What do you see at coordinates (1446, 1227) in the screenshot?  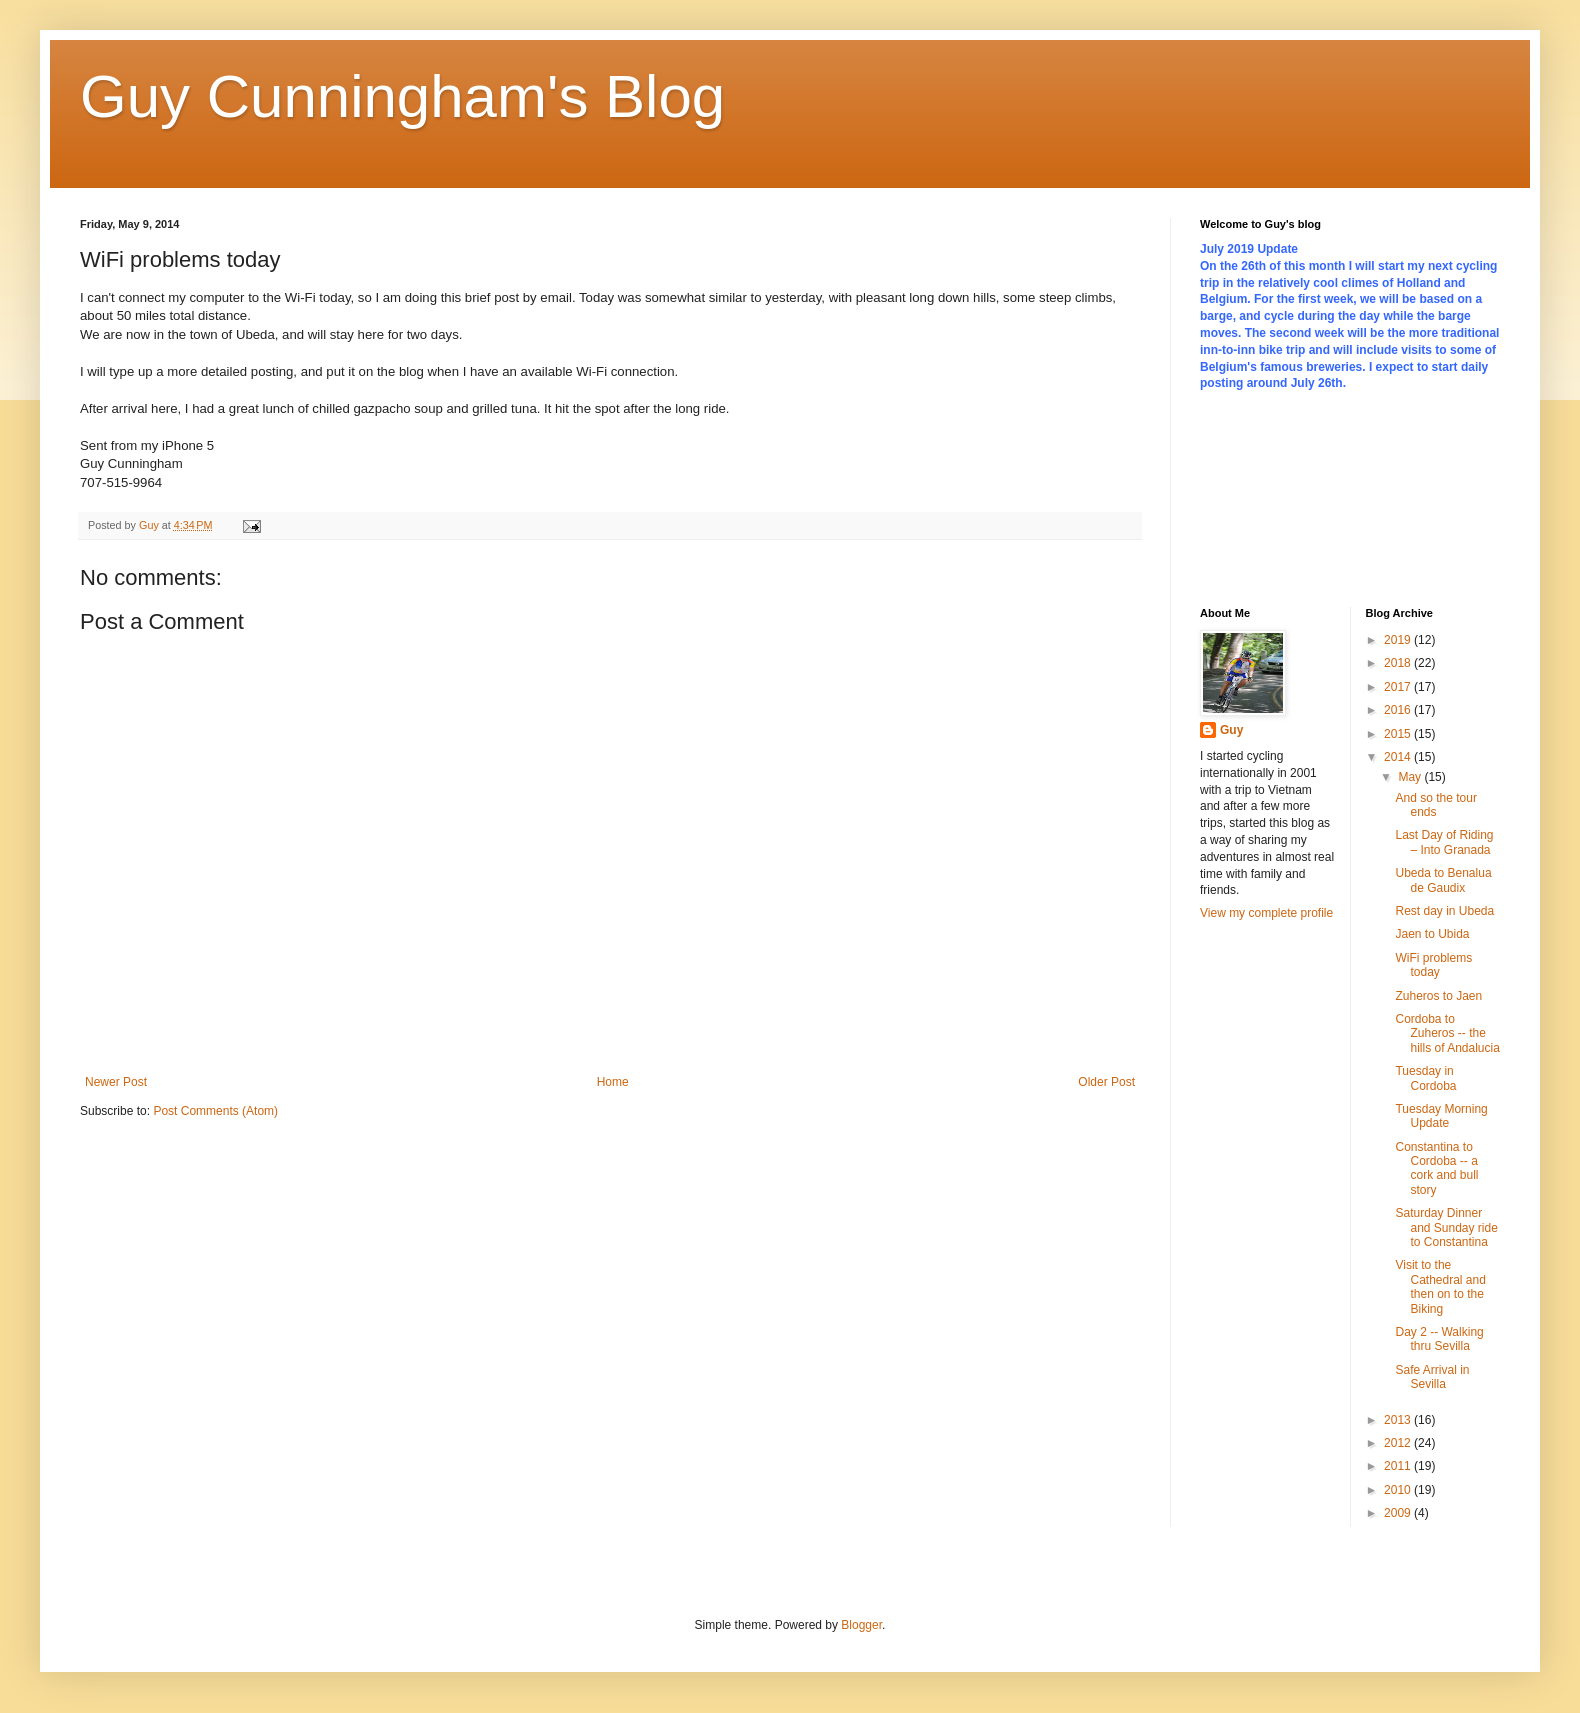 I see `Saturday Dinner and Sunday ride to Constantina` at bounding box center [1446, 1227].